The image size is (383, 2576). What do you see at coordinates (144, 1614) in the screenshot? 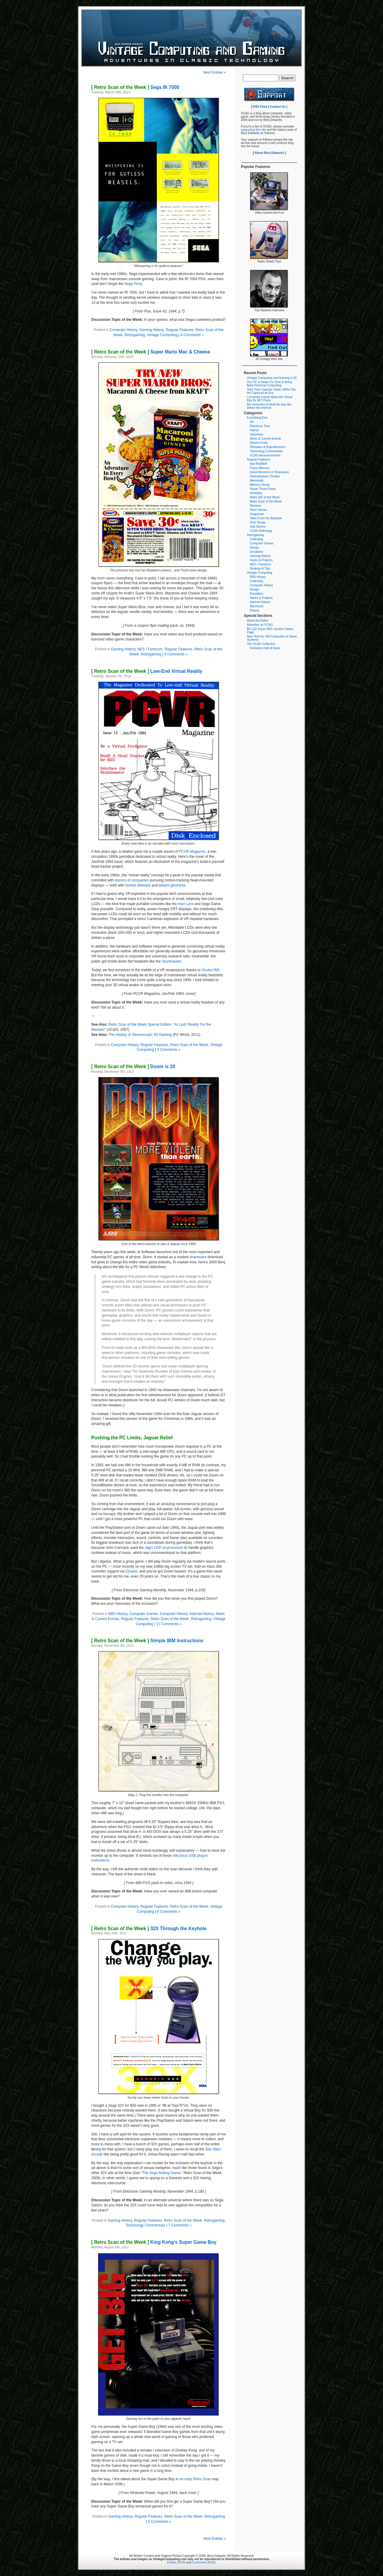
I see `Computer Games` at bounding box center [144, 1614].